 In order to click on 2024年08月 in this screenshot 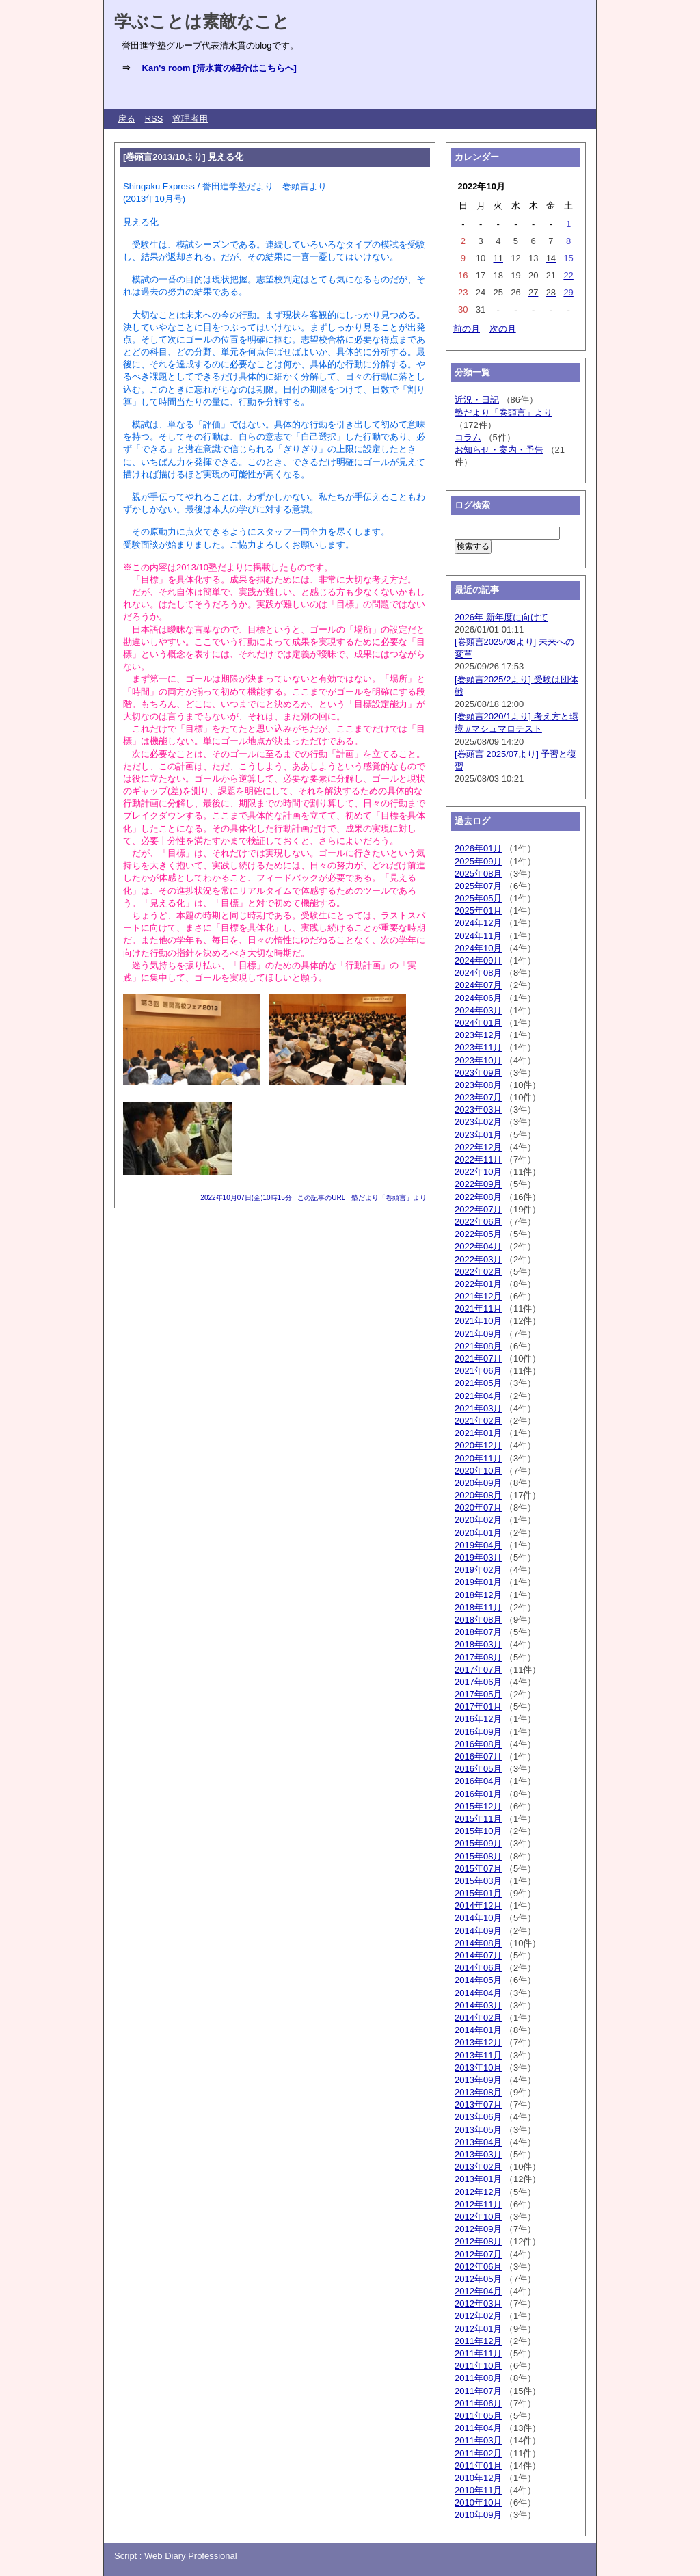, I will do `click(478, 973)`.